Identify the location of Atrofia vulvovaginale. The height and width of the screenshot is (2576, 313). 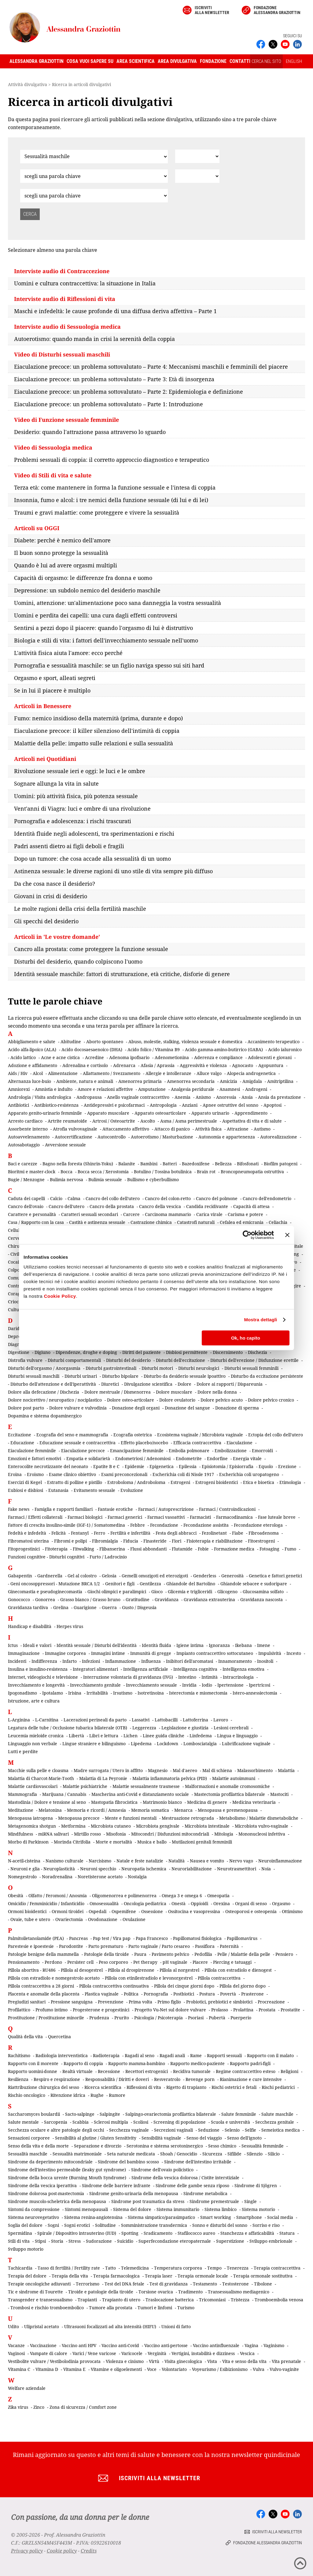
(75, 1129).